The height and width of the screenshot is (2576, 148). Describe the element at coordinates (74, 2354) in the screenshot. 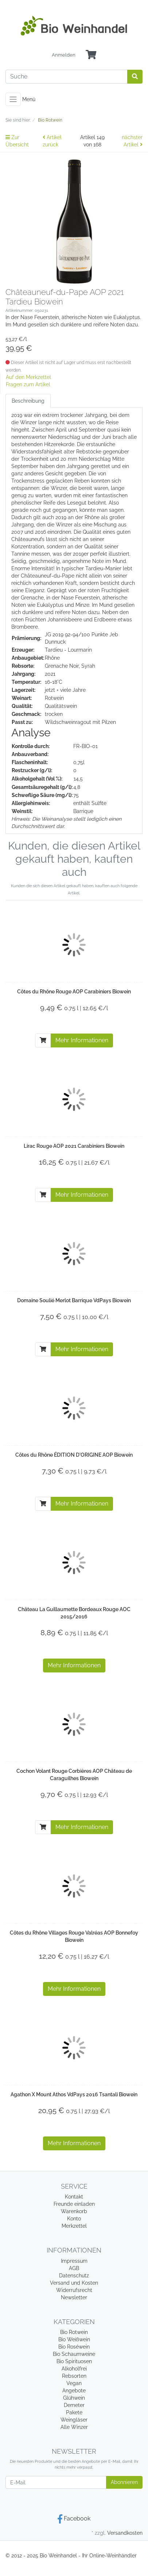

I see `Bio Schaumweine` at that location.